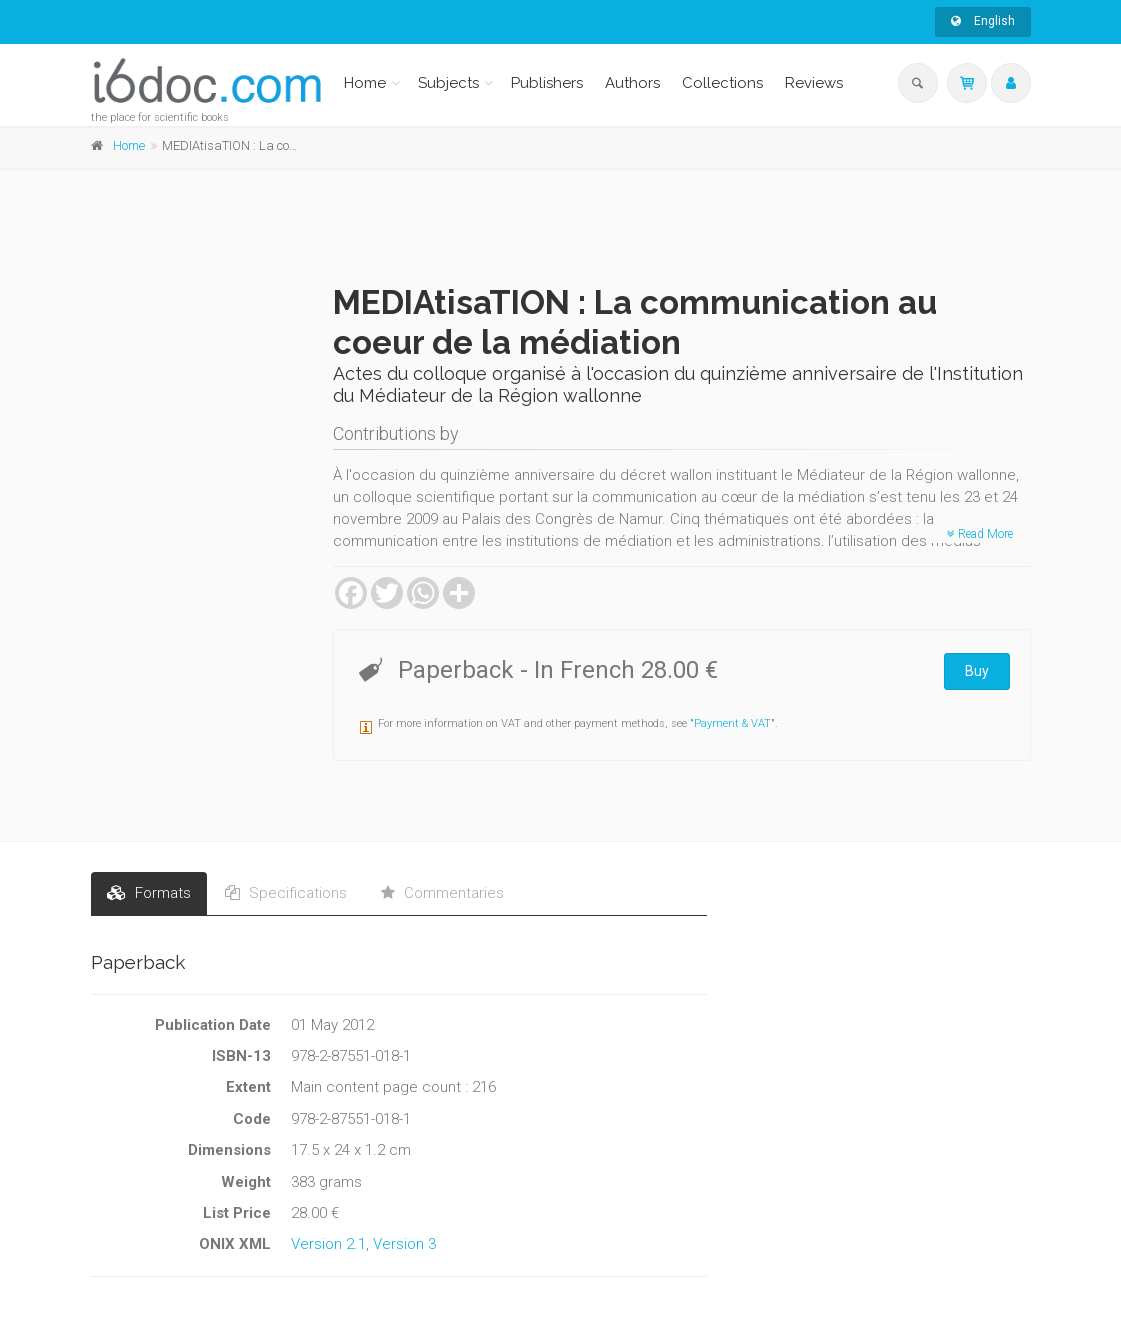 This screenshot has height=1327, width=1121. What do you see at coordinates (632, 83) in the screenshot?
I see `Authors` at bounding box center [632, 83].